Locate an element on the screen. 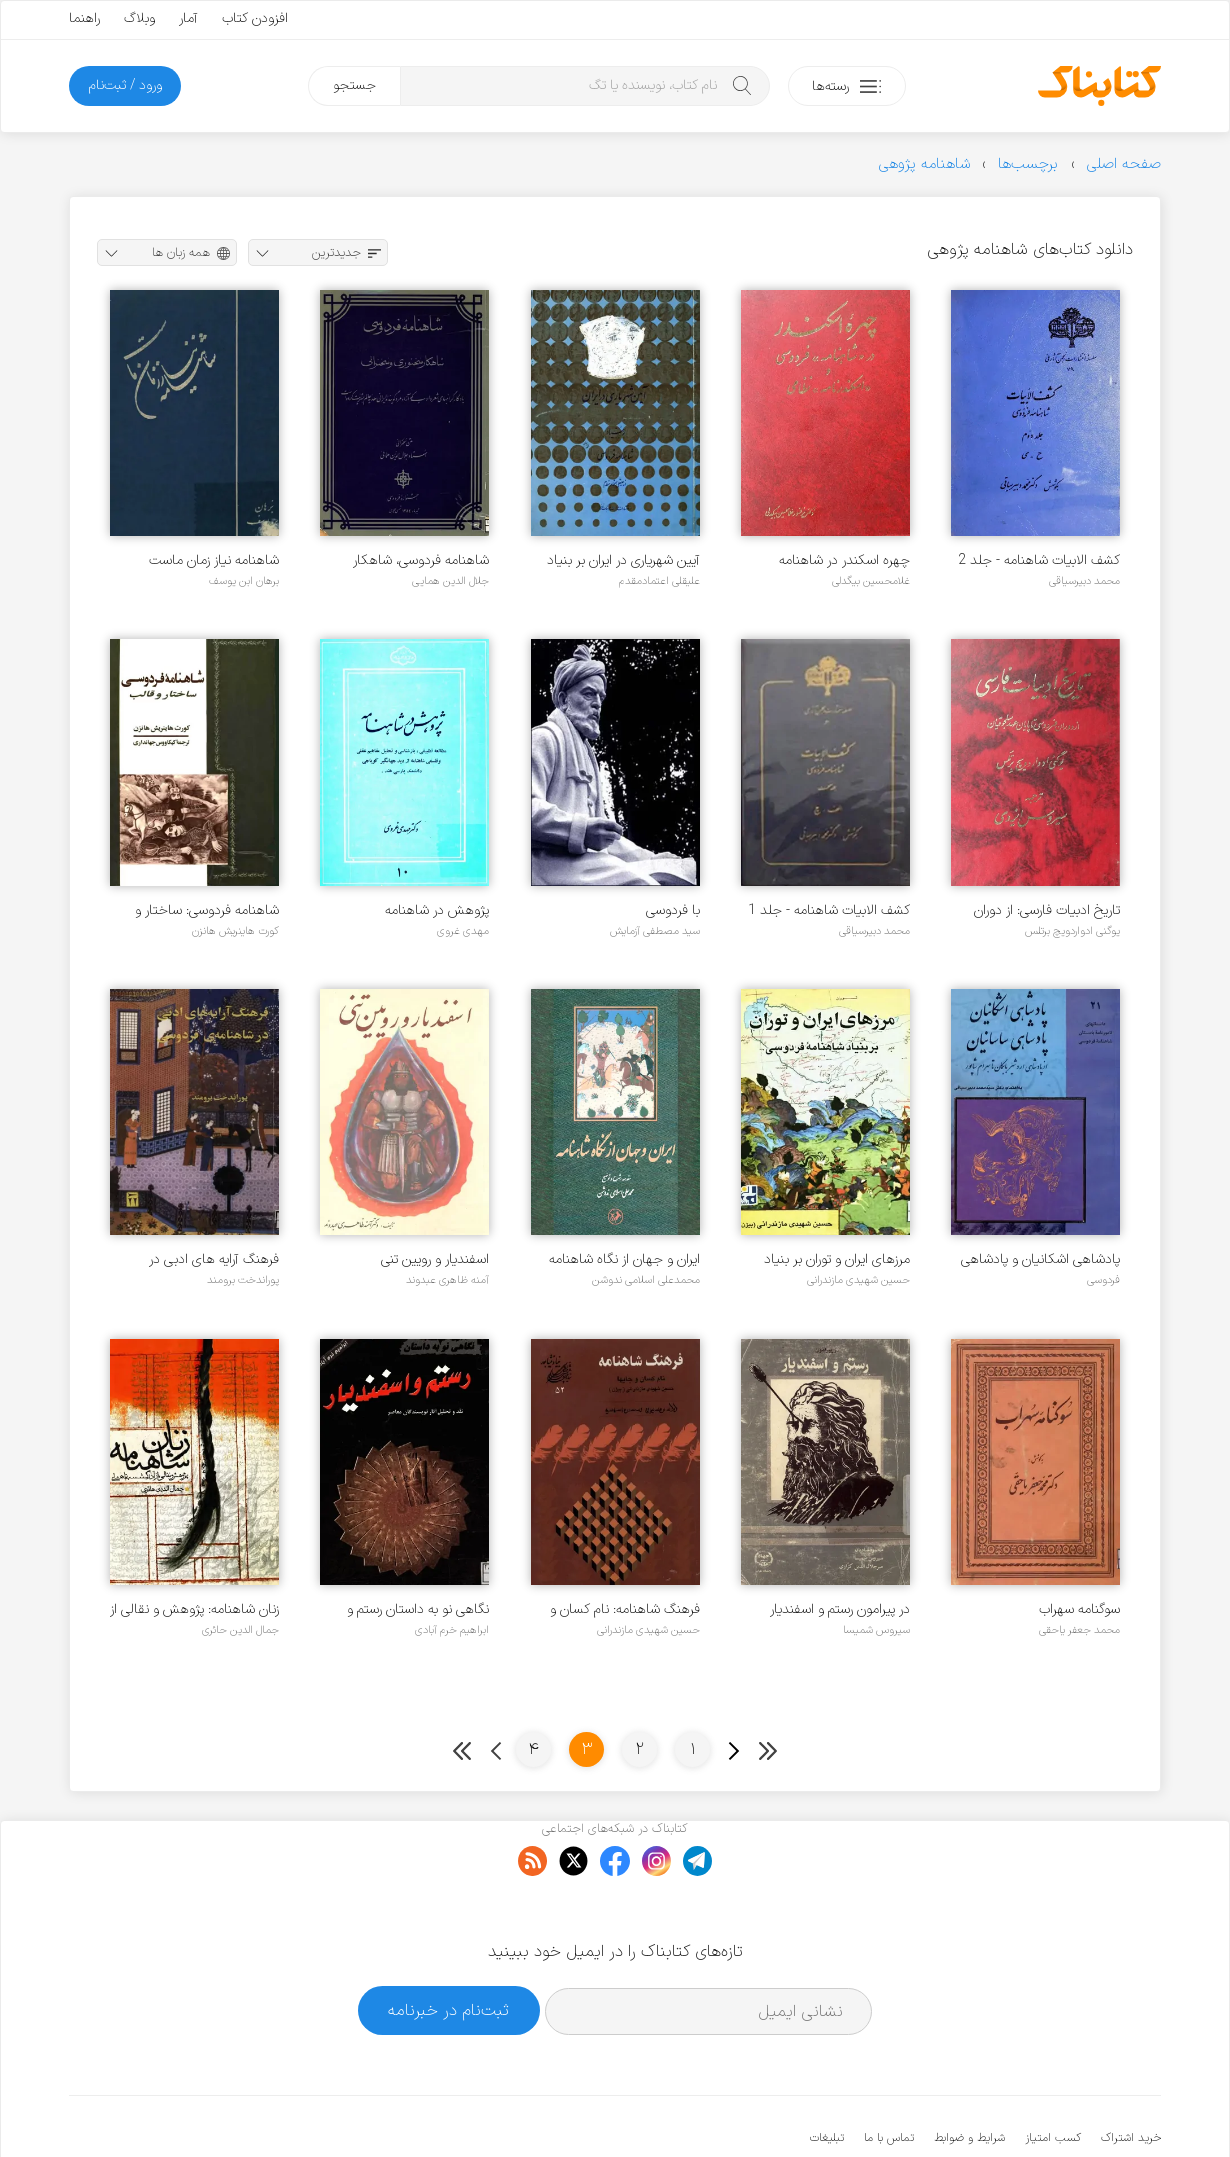  جمال الدین حائری is located at coordinates (240, 1630).